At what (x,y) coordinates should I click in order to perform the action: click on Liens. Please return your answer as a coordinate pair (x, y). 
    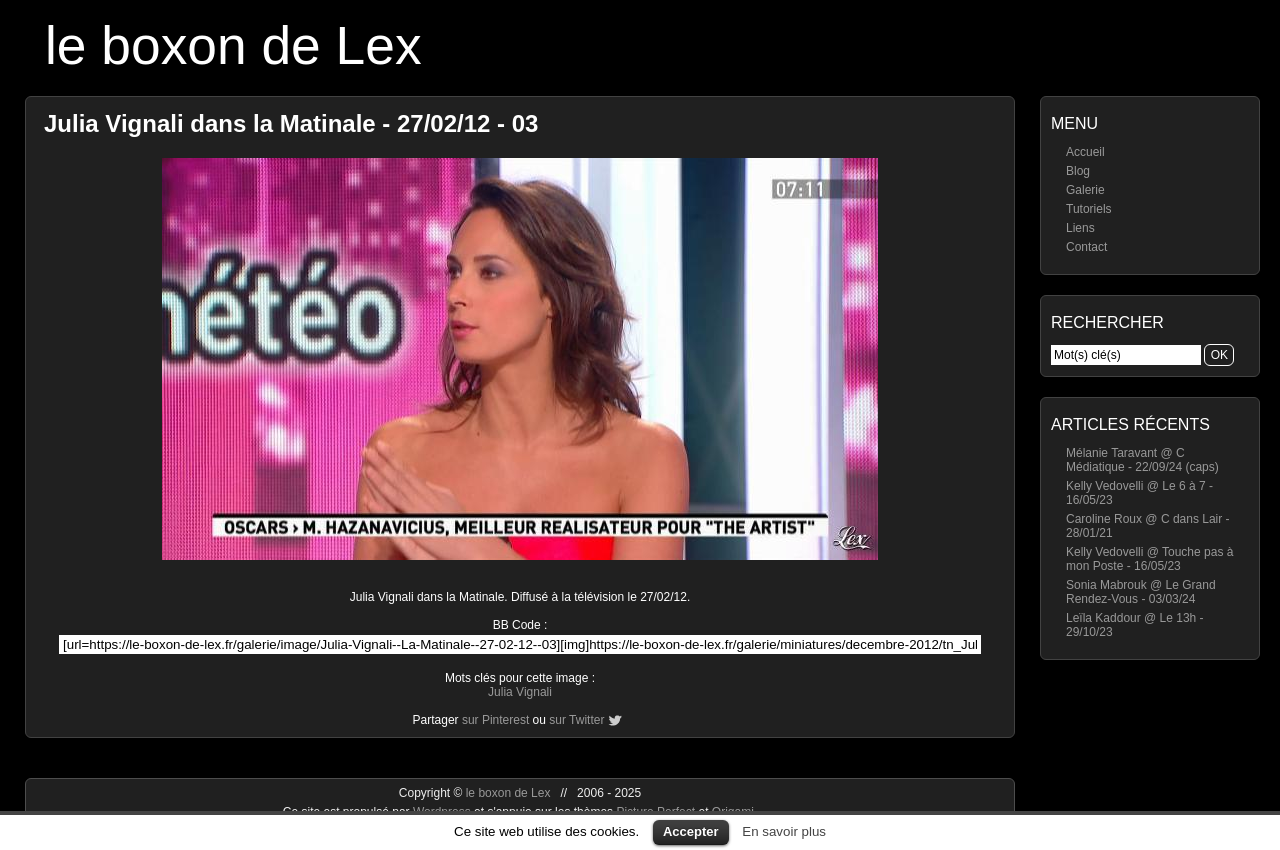
    Looking at the image, I should click on (1080, 228).